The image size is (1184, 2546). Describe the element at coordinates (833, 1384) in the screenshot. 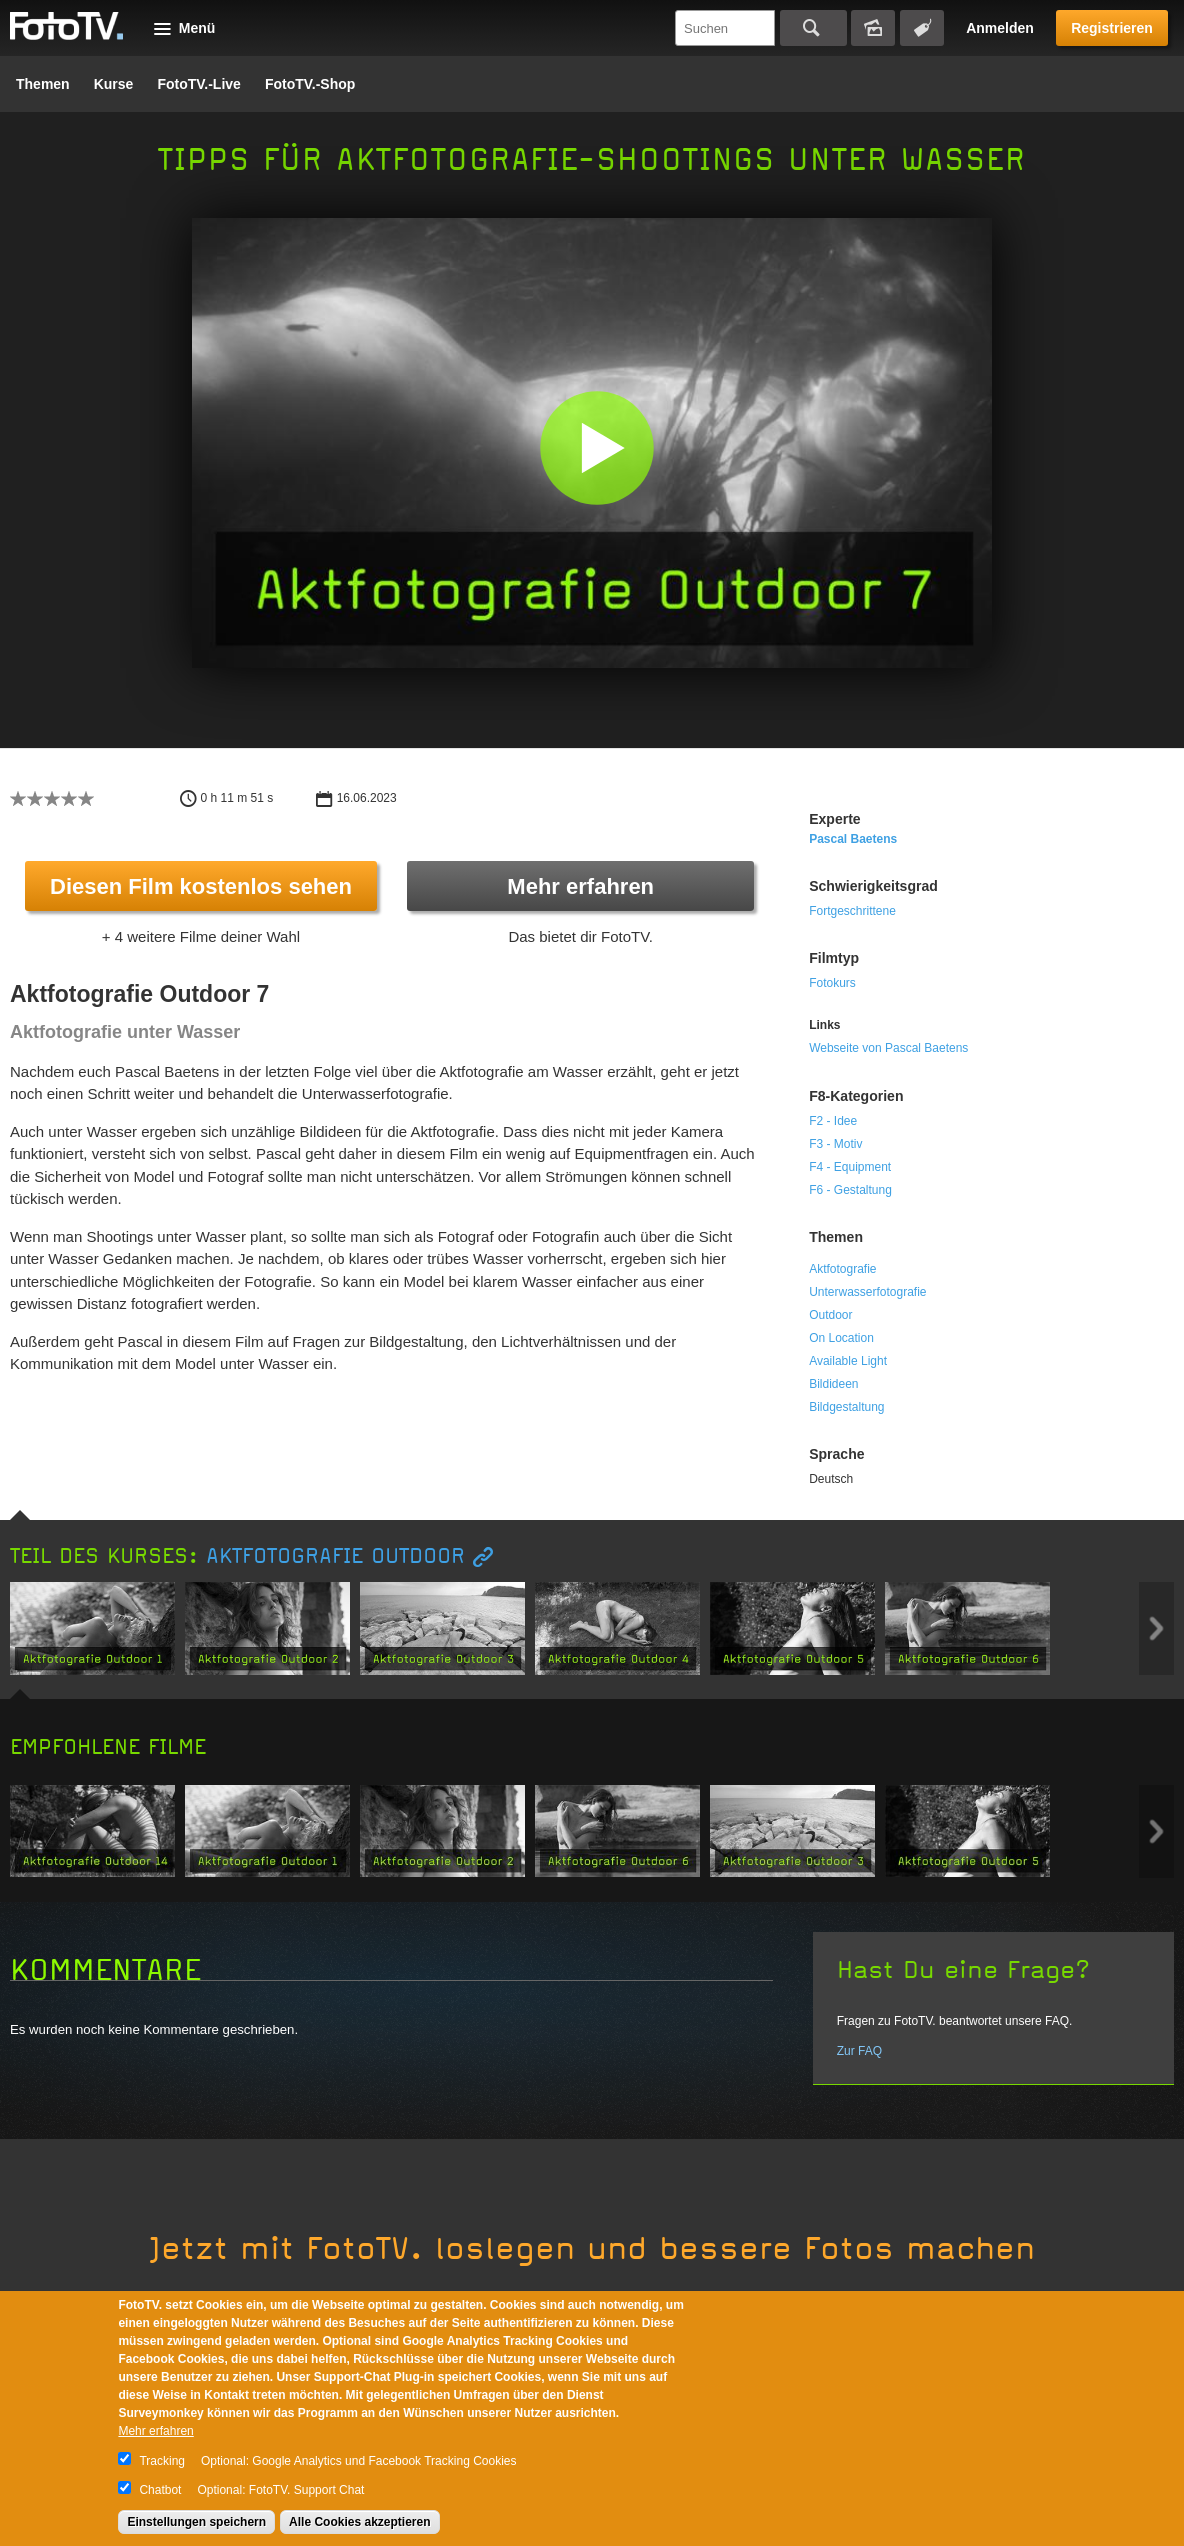

I see `Bildideen` at that location.